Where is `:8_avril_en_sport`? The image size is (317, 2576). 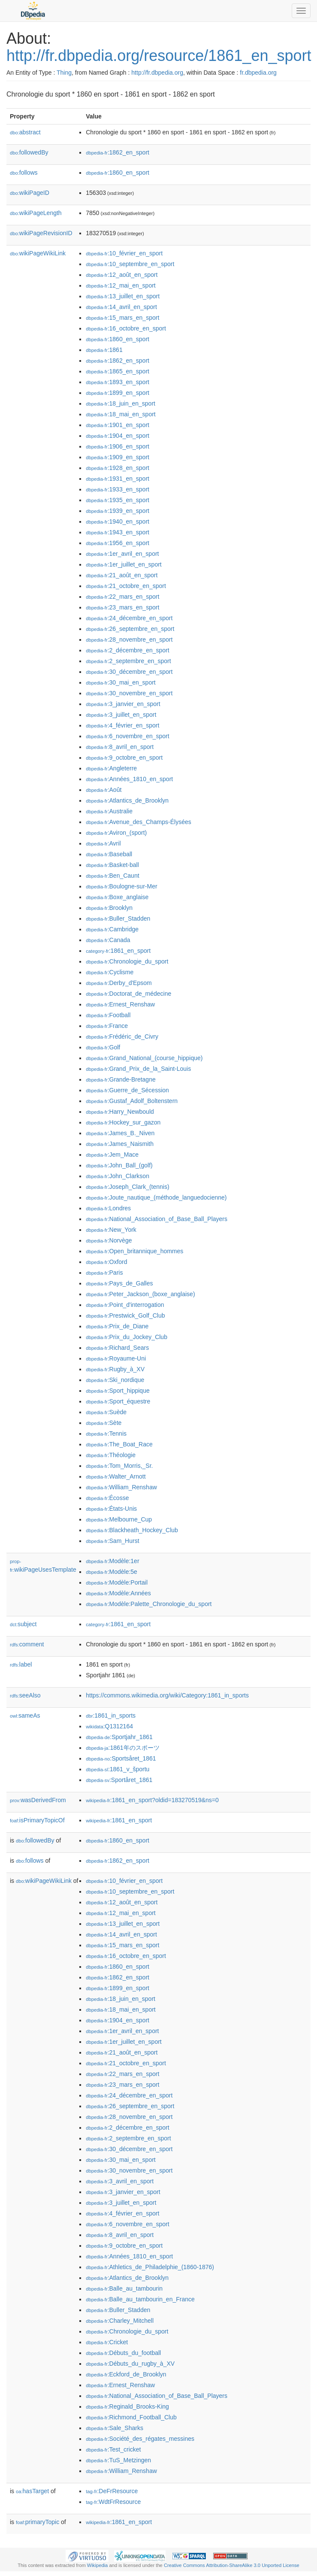 :8_avril_en_sport is located at coordinates (120, 746).